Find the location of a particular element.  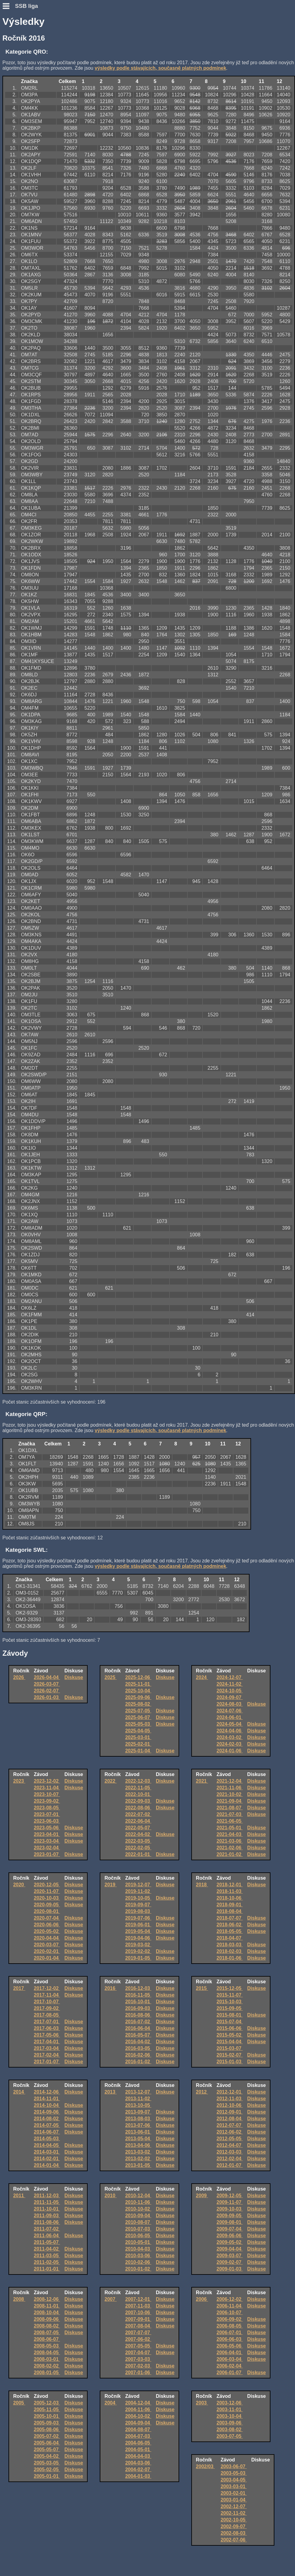

2025-07-05 is located at coordinates (138, 1710).